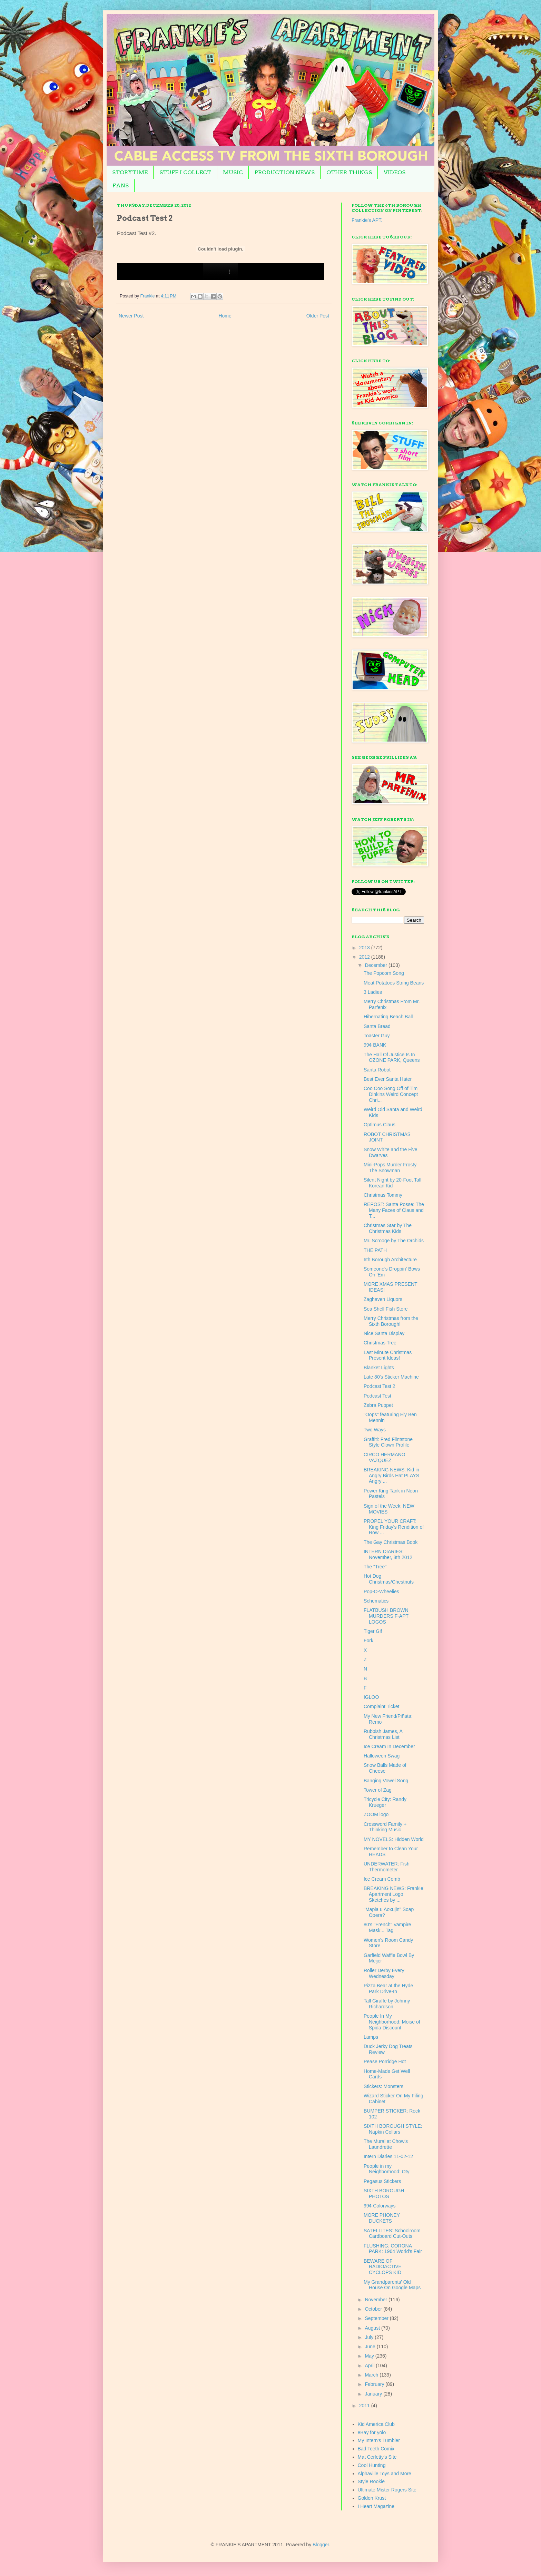 The image size is (541, 2576). What do you see at coordinates (185, 172) in the screenshot?
I see `STUFF I COLLECT` at bounding box center [185, 172].